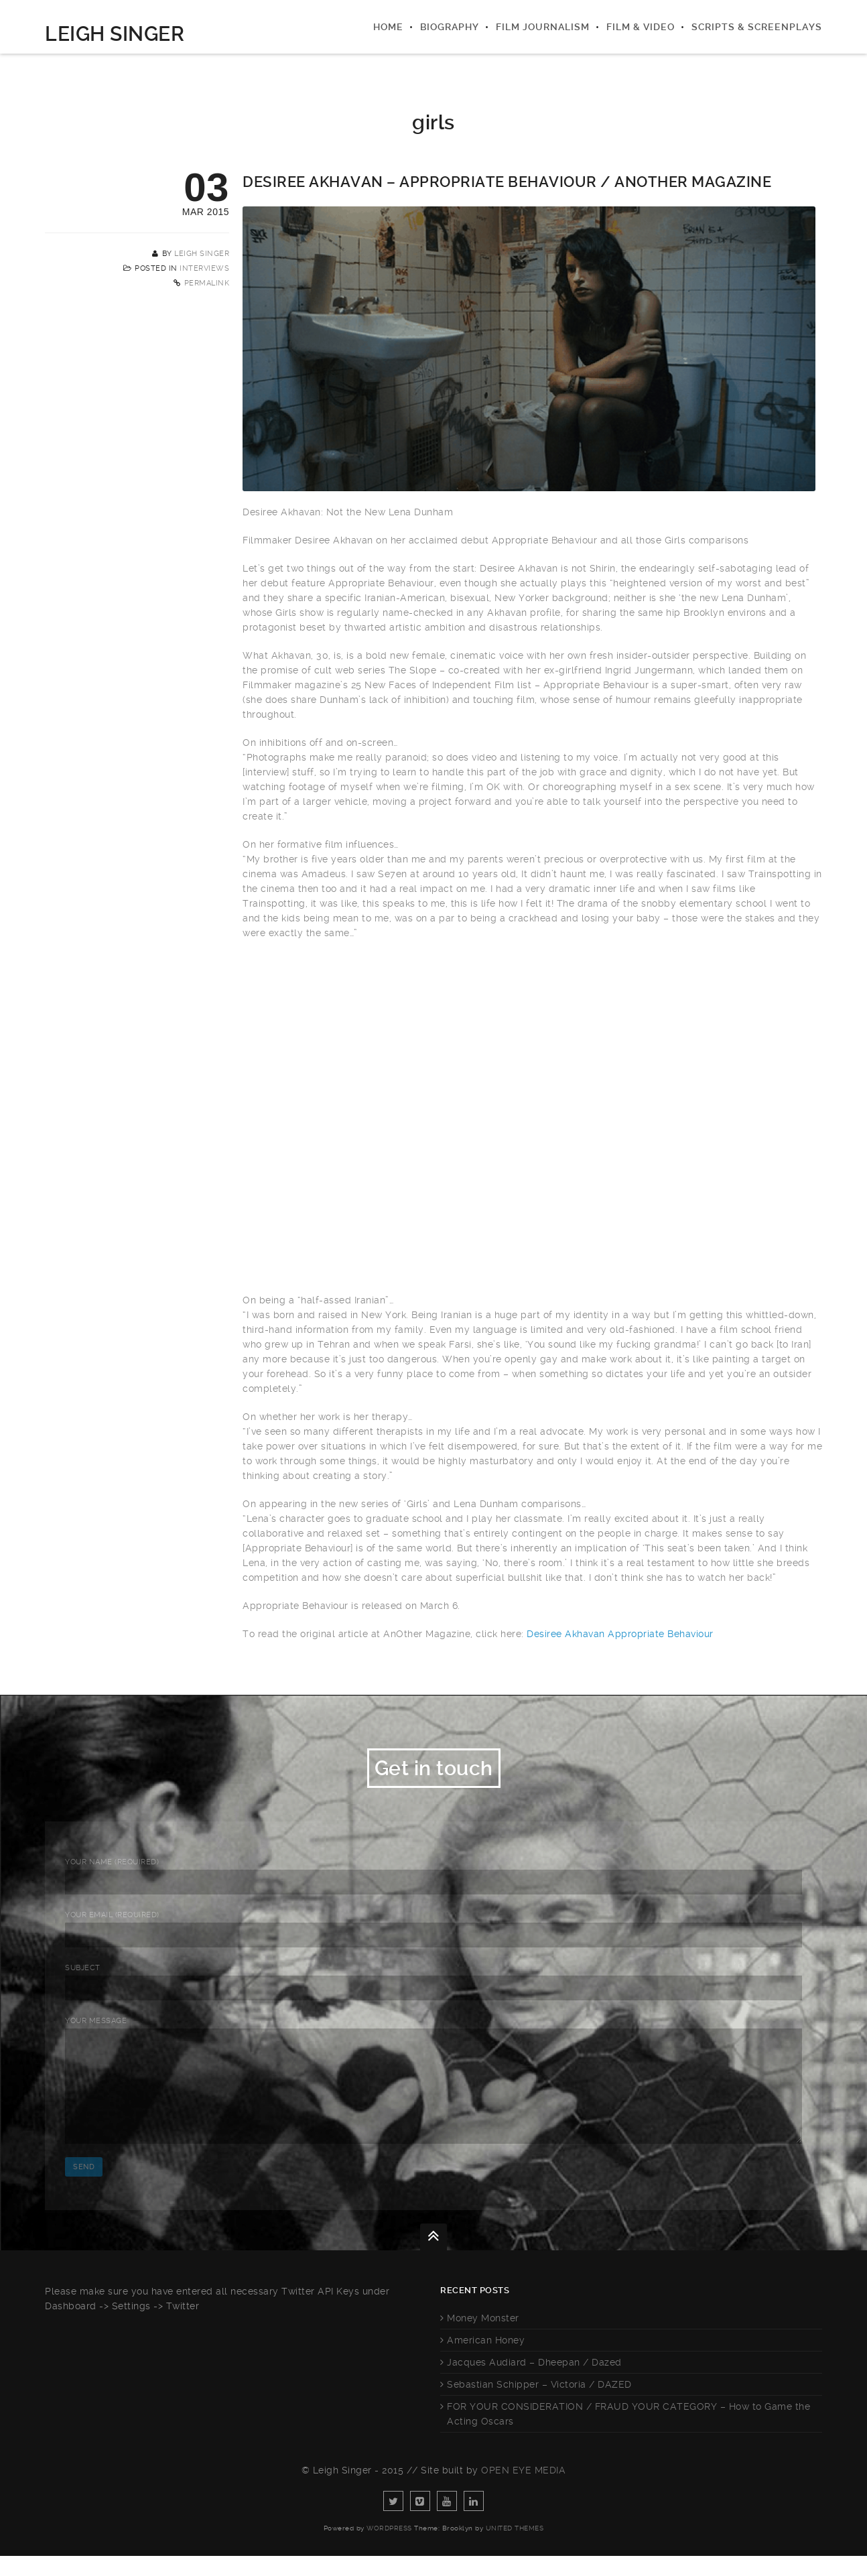  I want to click on Film & Video, so click(640, 26).